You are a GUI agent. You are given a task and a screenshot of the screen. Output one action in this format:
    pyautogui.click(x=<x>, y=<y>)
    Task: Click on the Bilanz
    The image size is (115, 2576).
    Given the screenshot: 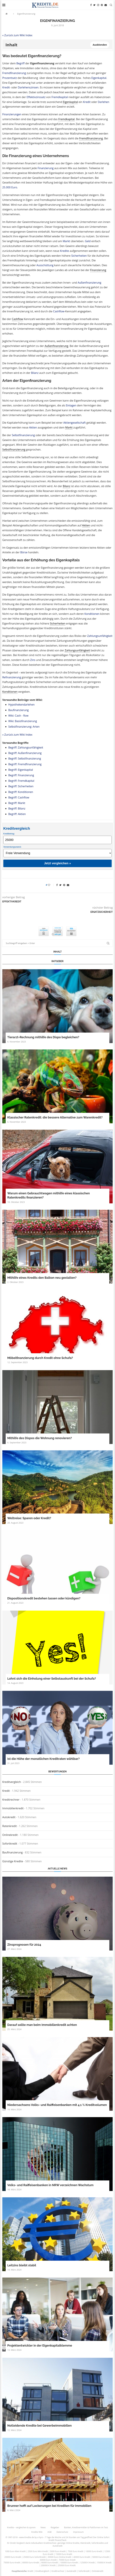 What is the action you would take?
    pyautogui.click(x=35, y=373)
    